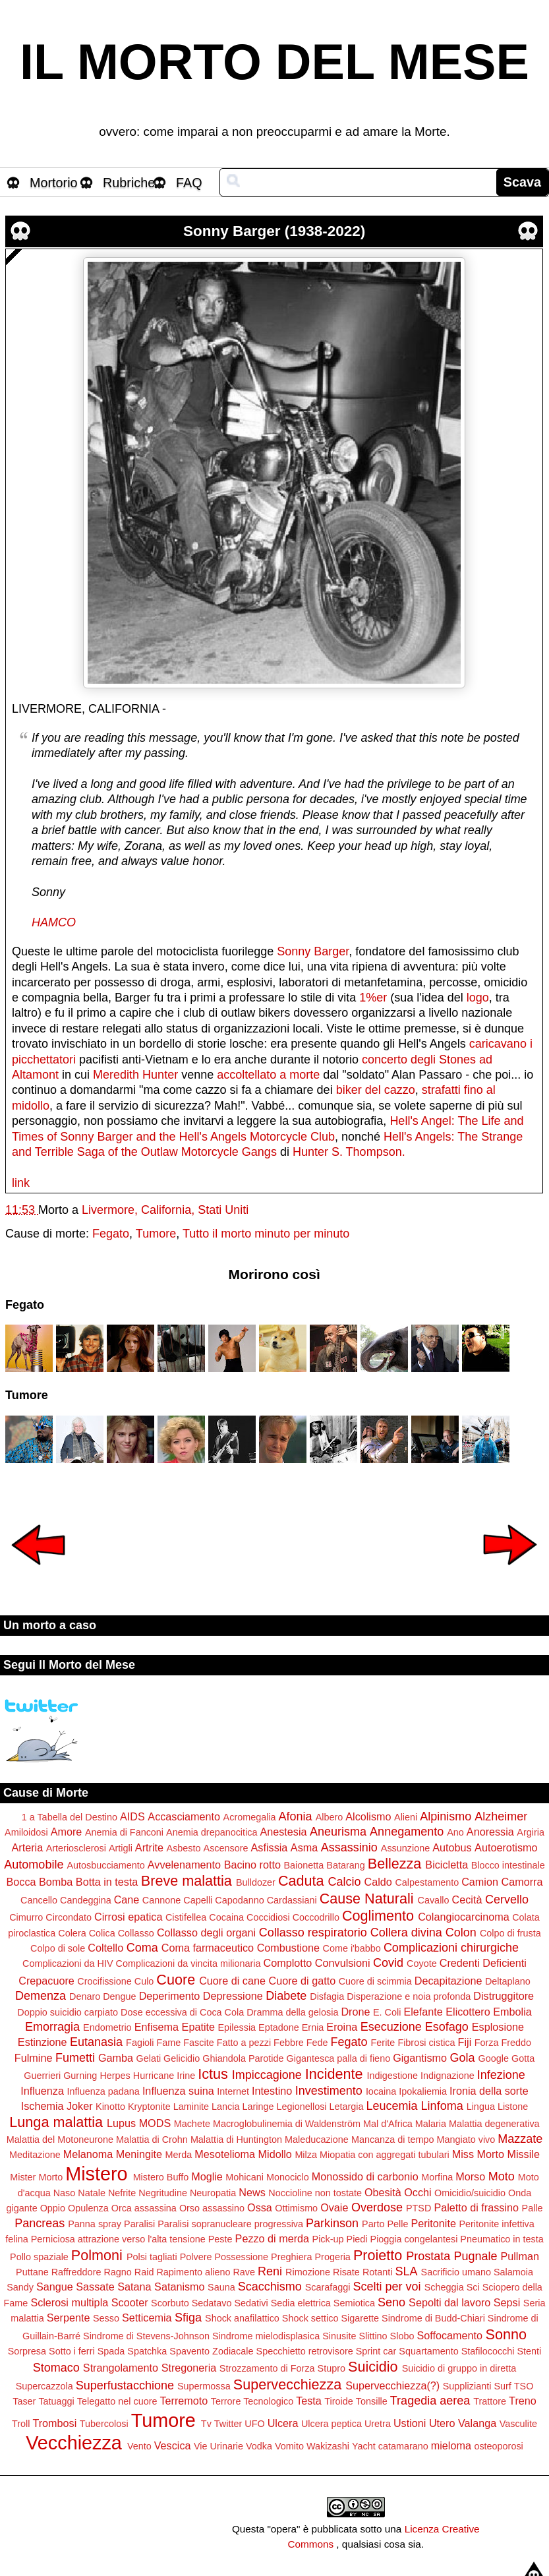 This screenshot has height=2576, width=549. I want to click on Acromegalia, so click(249, 1817).